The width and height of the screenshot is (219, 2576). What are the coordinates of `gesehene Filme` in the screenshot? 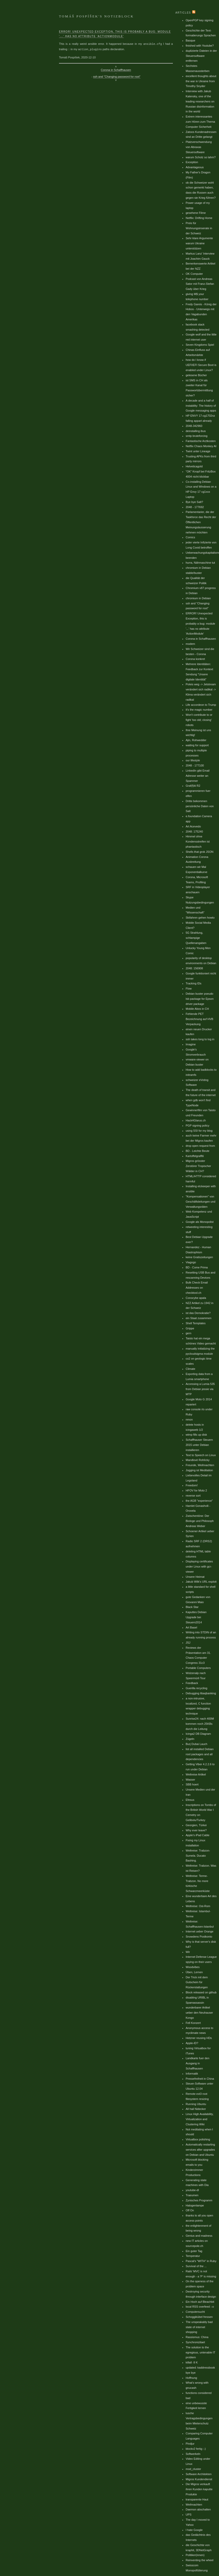 It's located at (196, 212).